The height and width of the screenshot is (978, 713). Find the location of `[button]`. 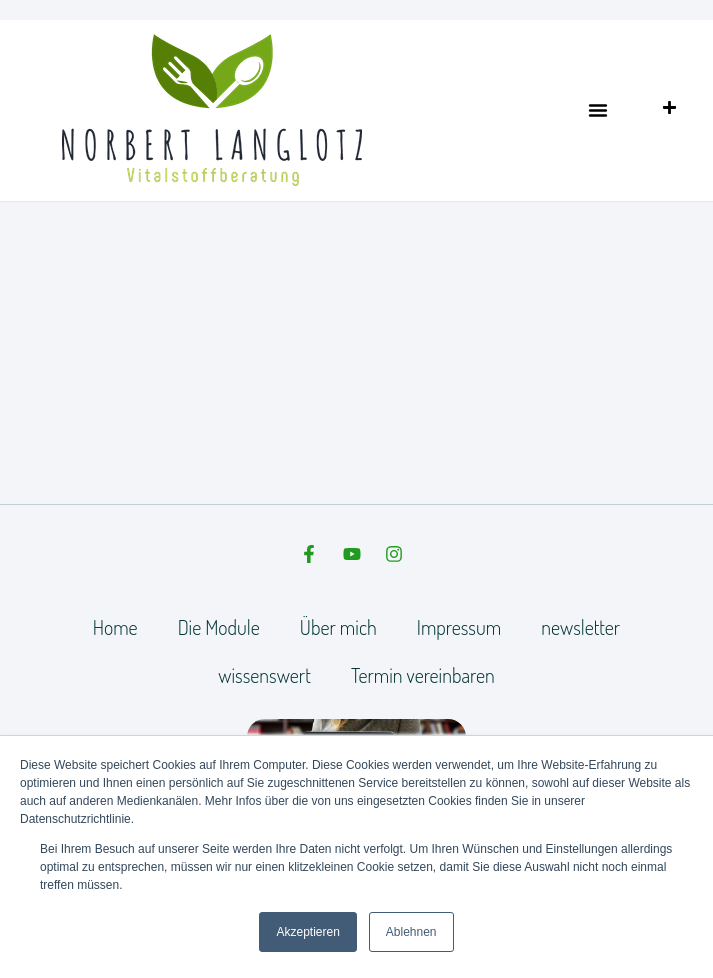

[button] is located at coordinates (598, 110).